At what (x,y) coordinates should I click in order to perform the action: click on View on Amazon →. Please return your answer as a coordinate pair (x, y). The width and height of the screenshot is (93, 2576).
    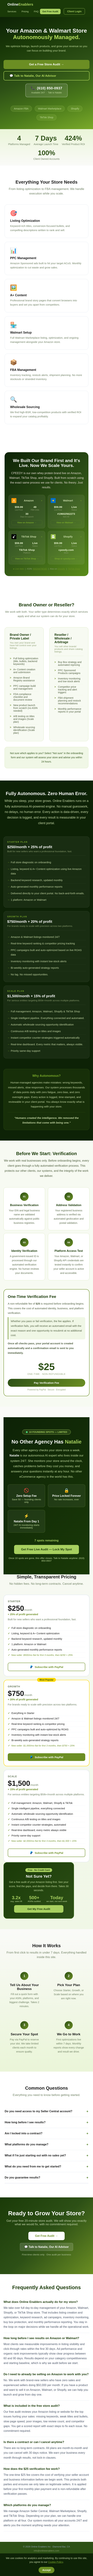
    Looking at the image, I should click on (27, 522).